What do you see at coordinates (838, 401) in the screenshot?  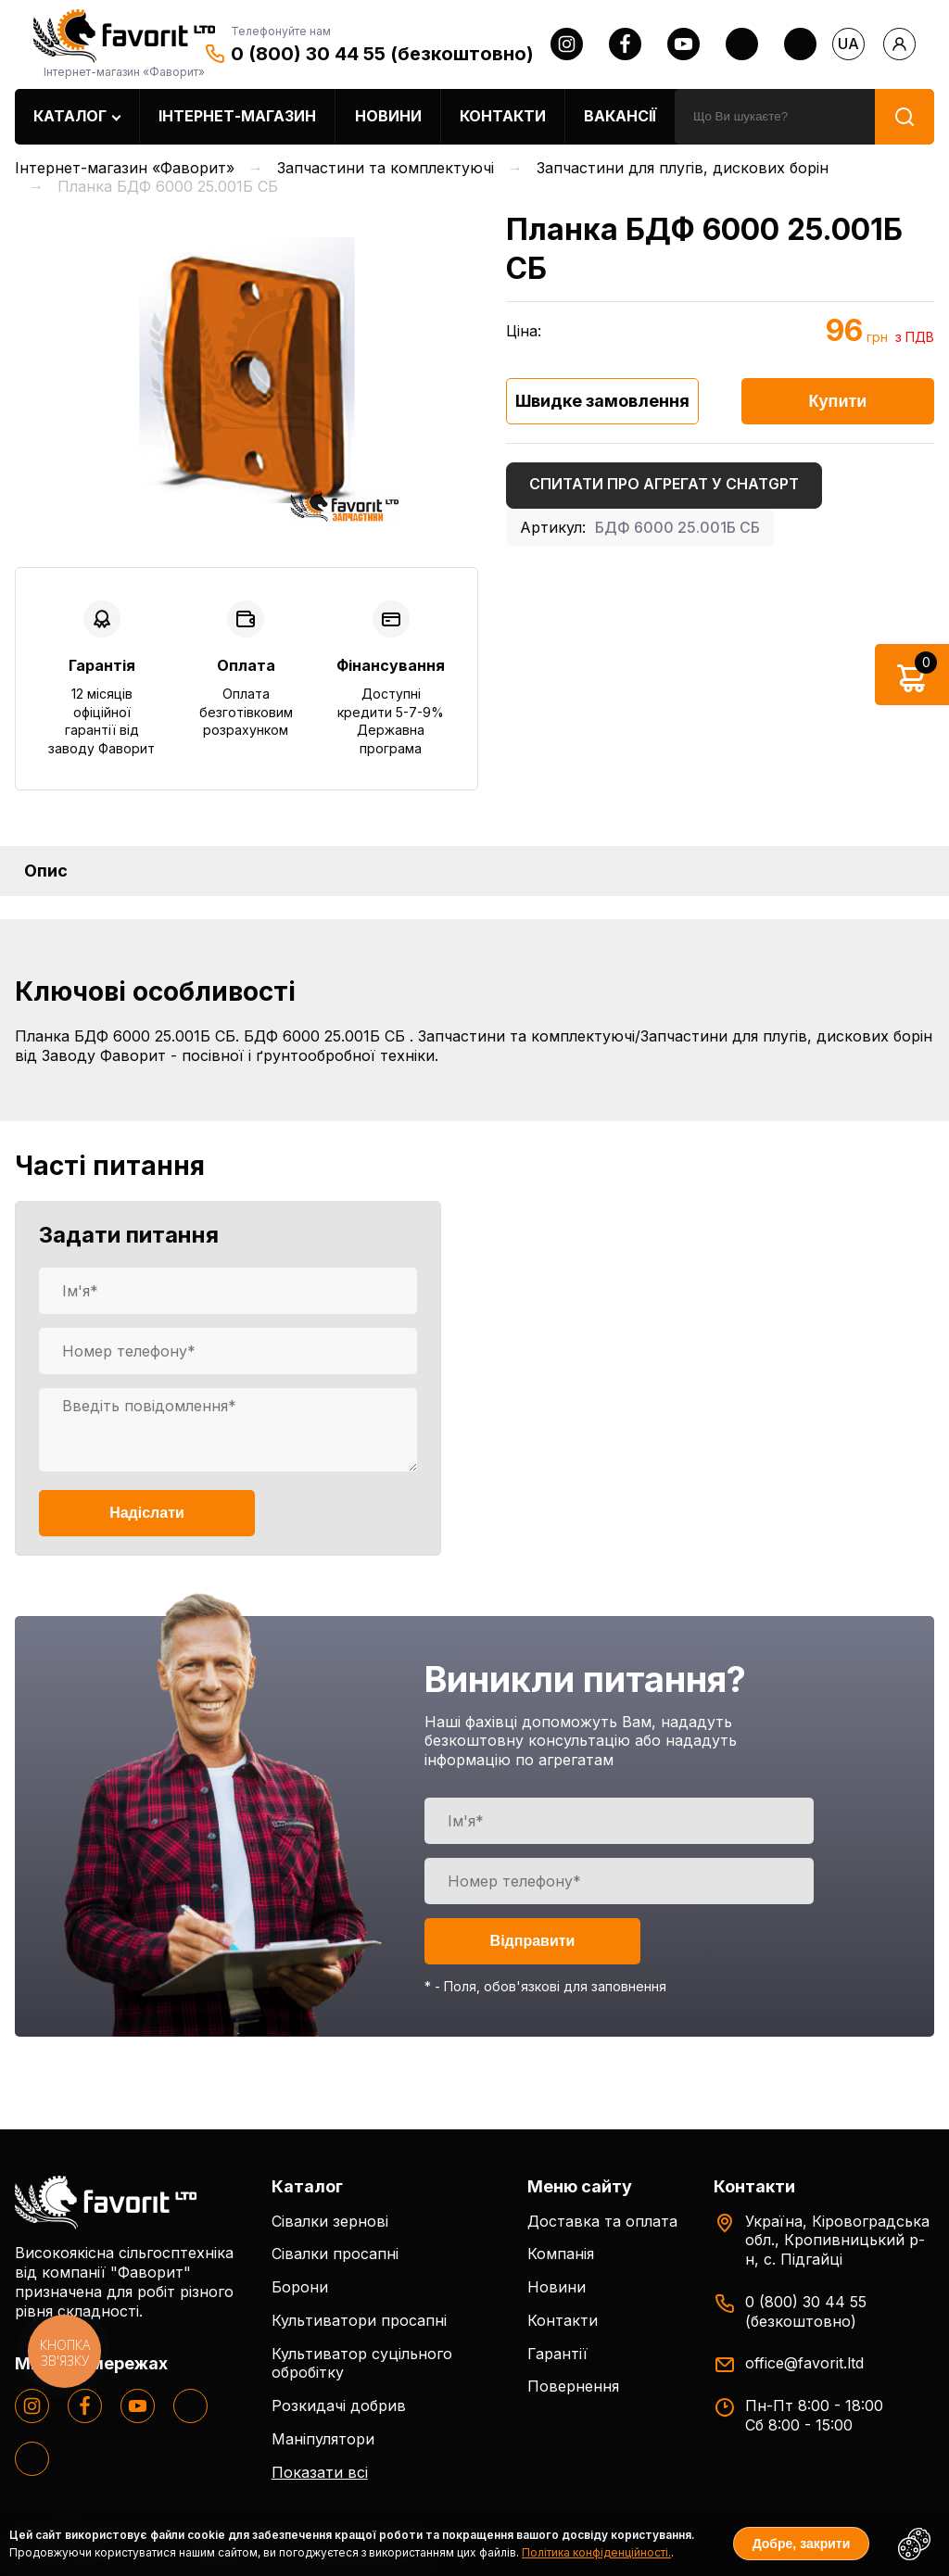 I see `Купити` at bounding box center [838, 401].